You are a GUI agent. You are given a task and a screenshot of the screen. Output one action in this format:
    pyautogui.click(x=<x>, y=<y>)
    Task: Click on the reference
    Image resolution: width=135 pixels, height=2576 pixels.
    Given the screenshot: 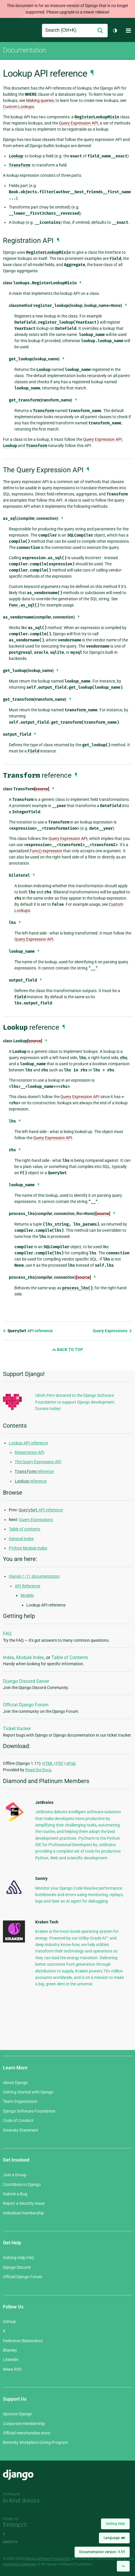 What is the action you would take?
    pyautogui.click(x=34, y=1471)
    